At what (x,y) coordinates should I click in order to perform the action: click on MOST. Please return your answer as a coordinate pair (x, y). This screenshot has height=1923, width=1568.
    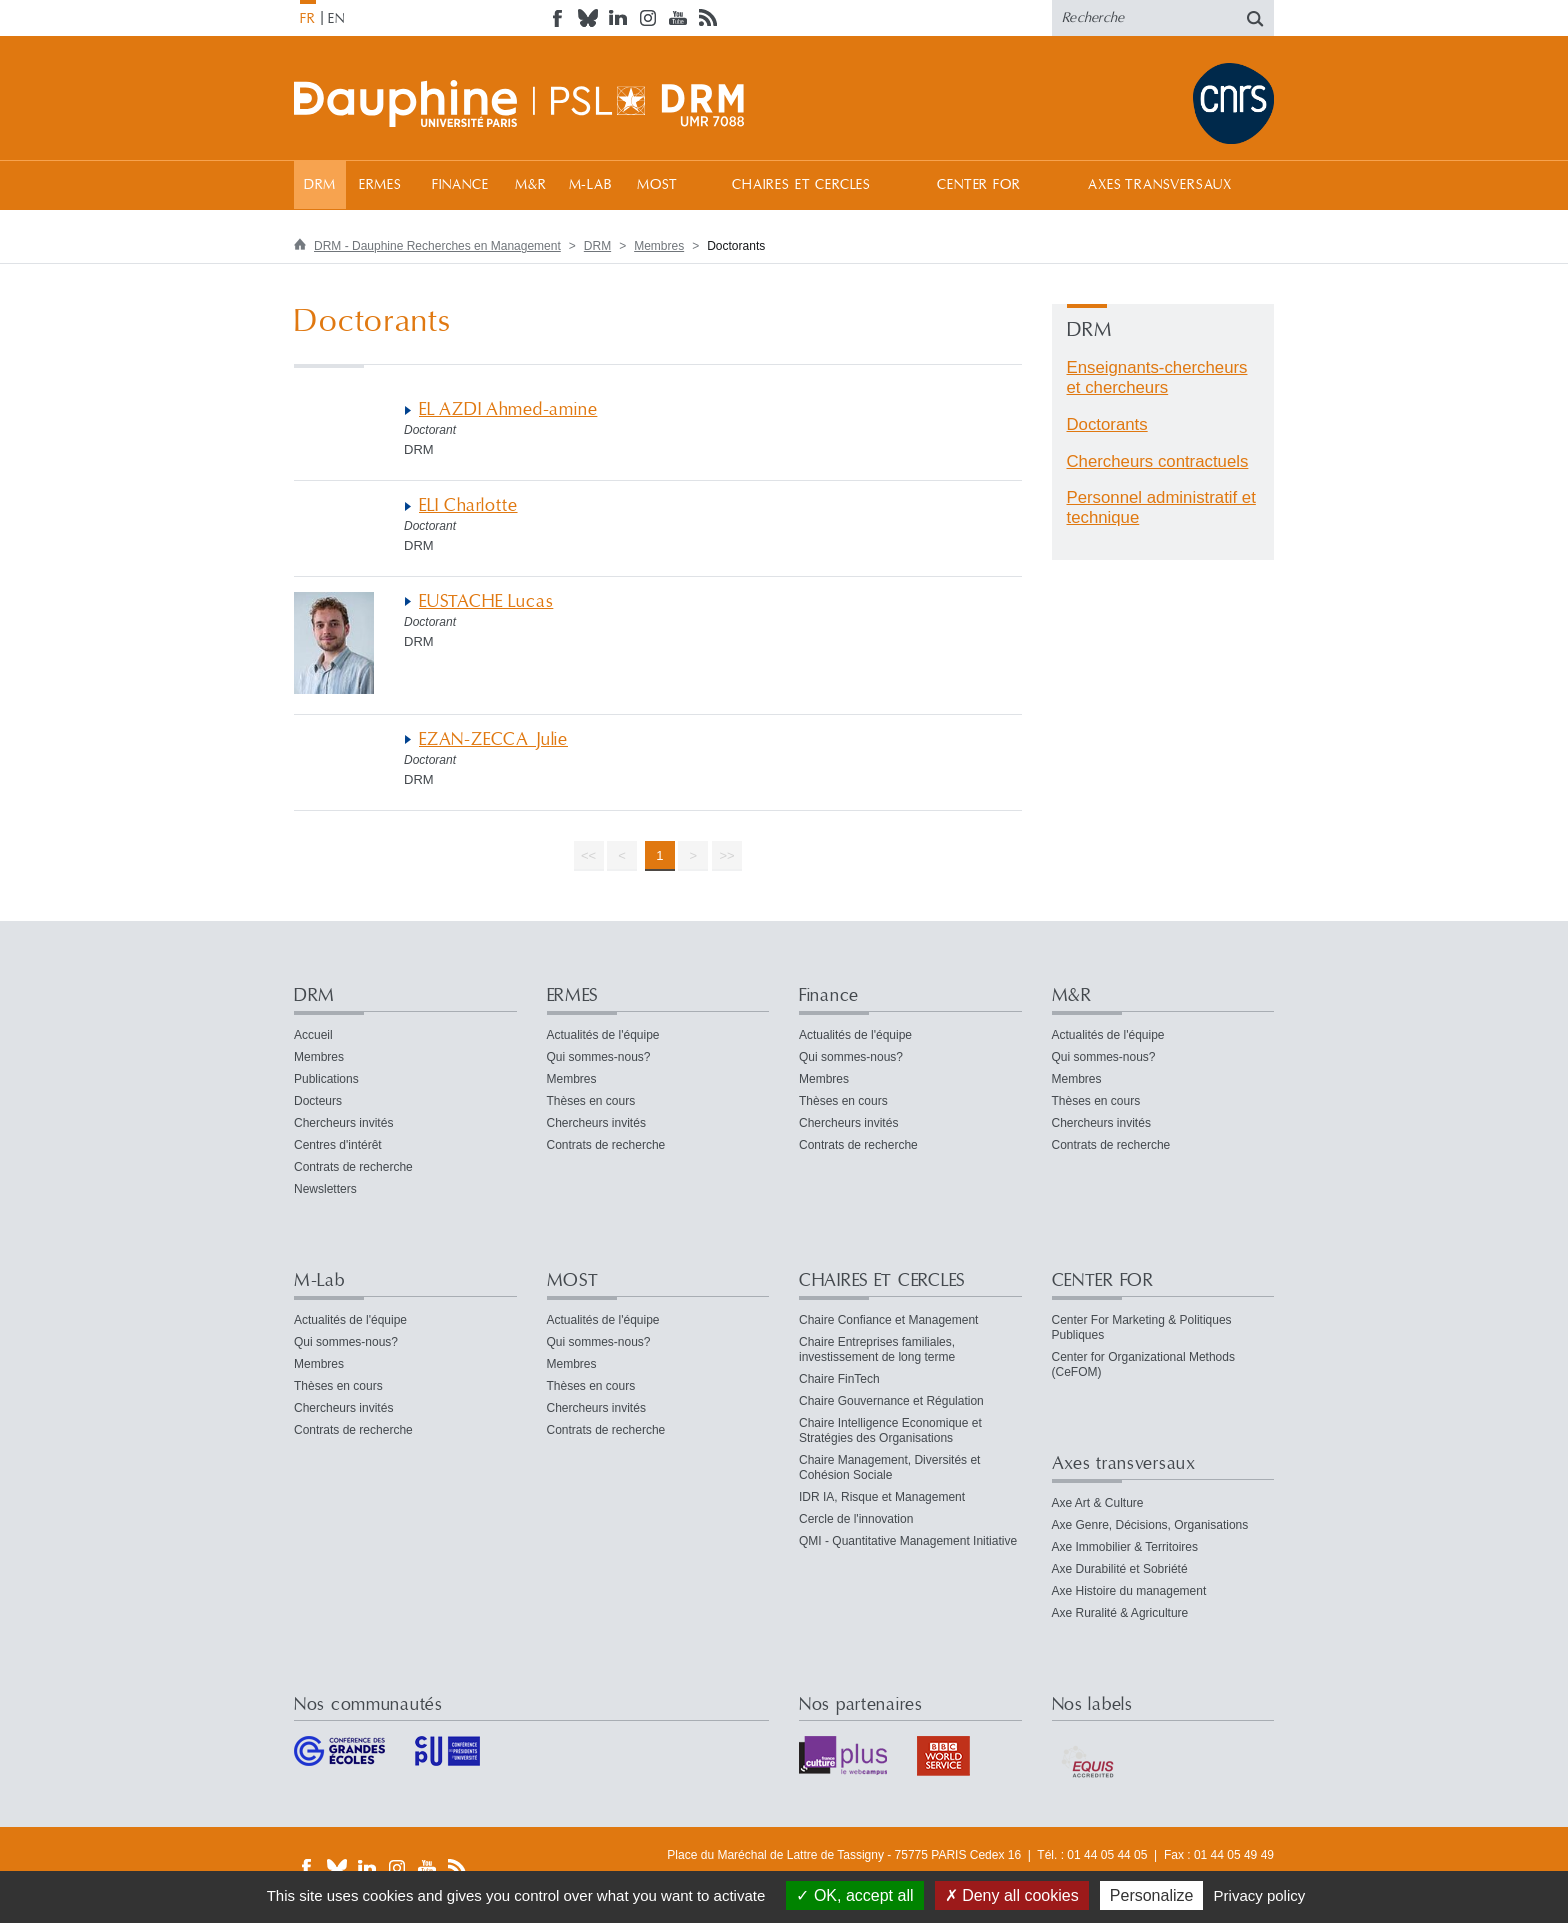
    Looking at the image, I should click on (657, 185).